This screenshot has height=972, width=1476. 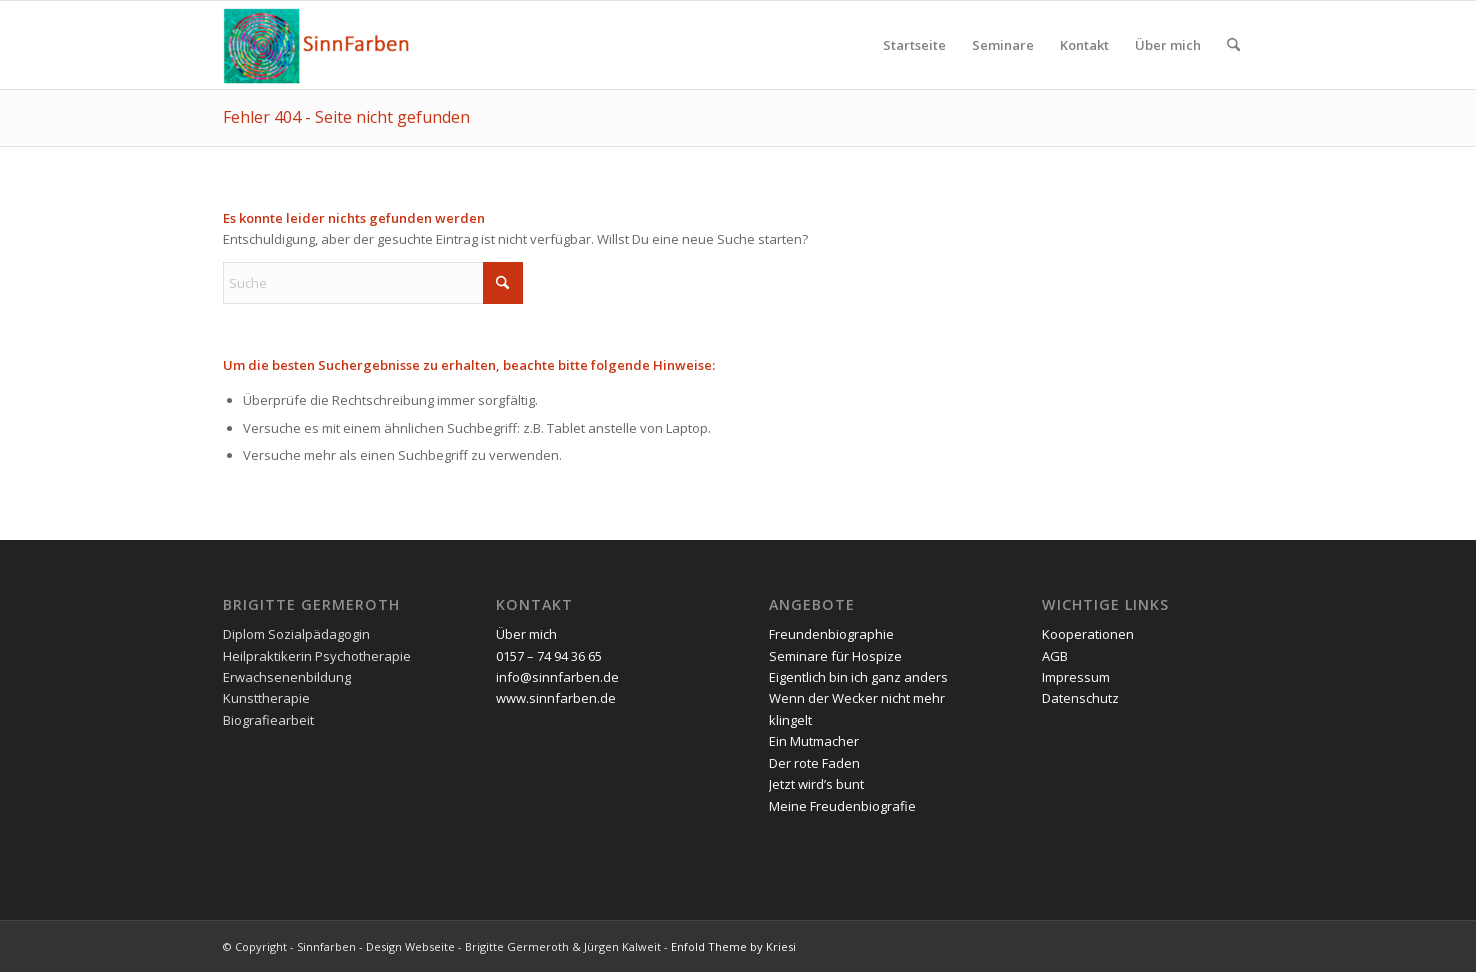 I want to click on Freundenbiographie, so click(x=831, y=634).